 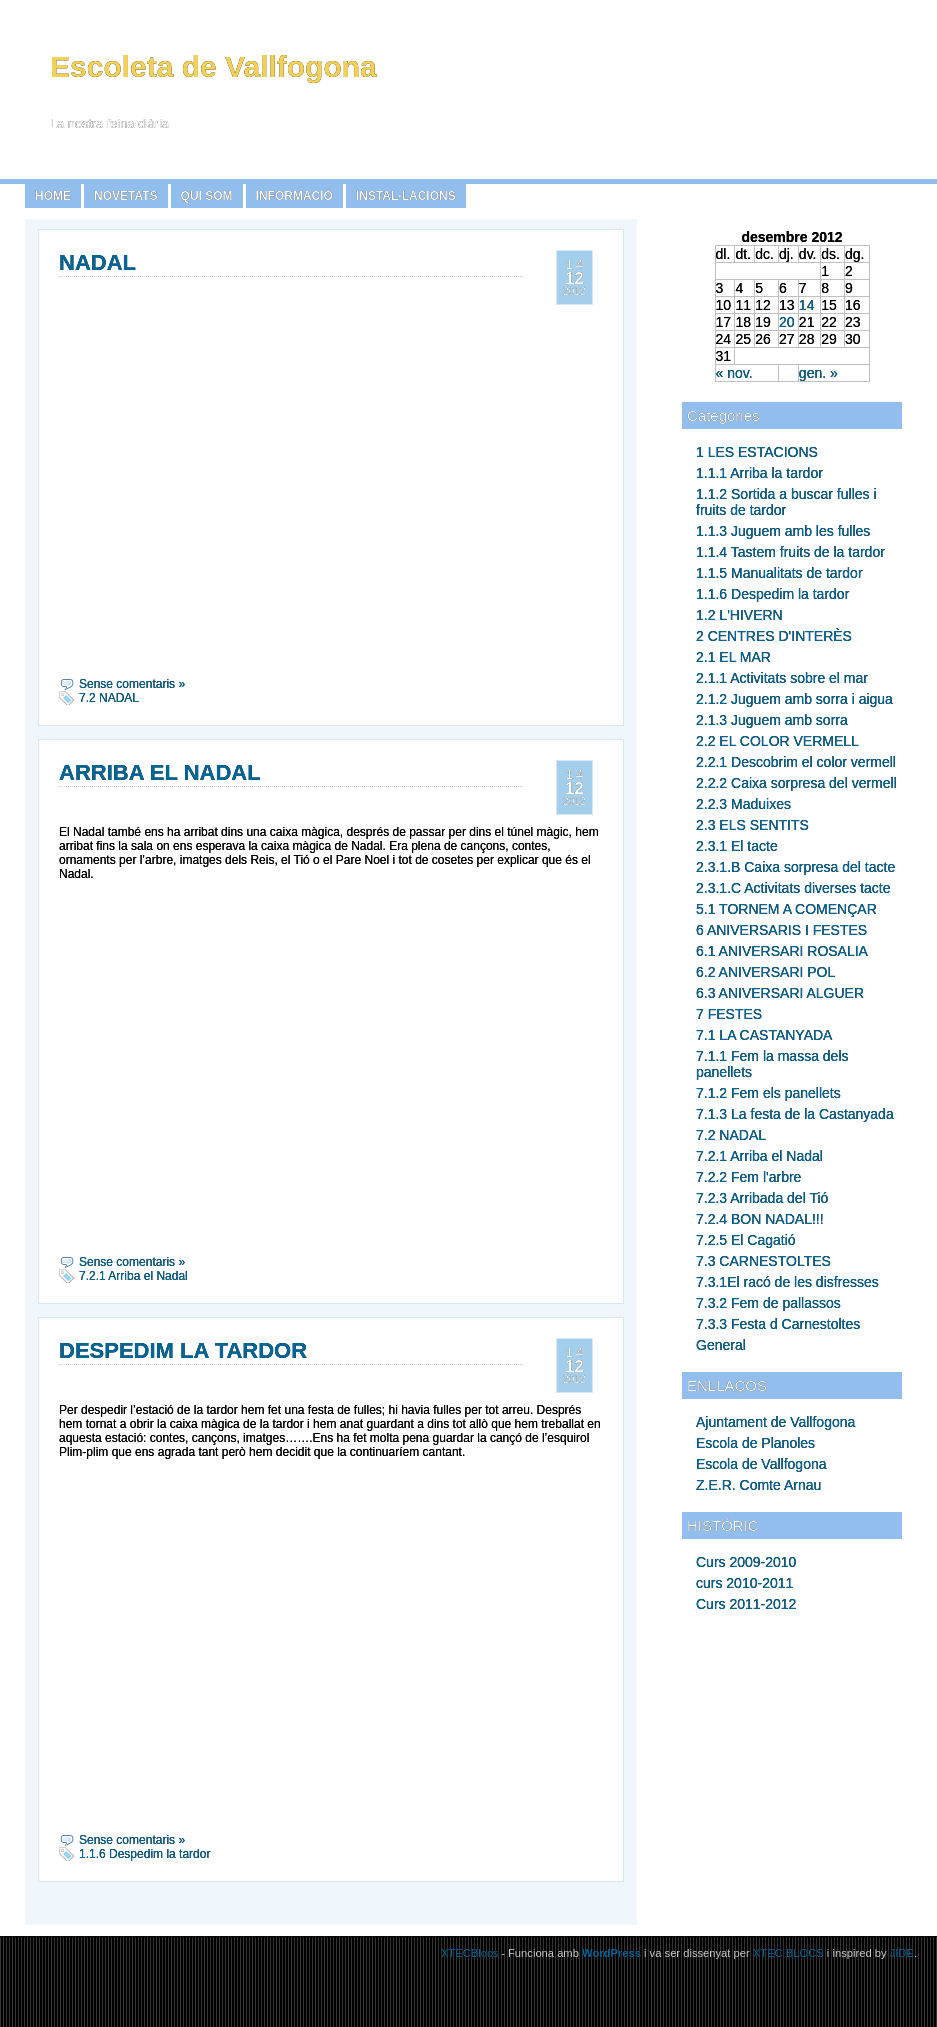 I want to click on Home, so click(x=53, y=196).